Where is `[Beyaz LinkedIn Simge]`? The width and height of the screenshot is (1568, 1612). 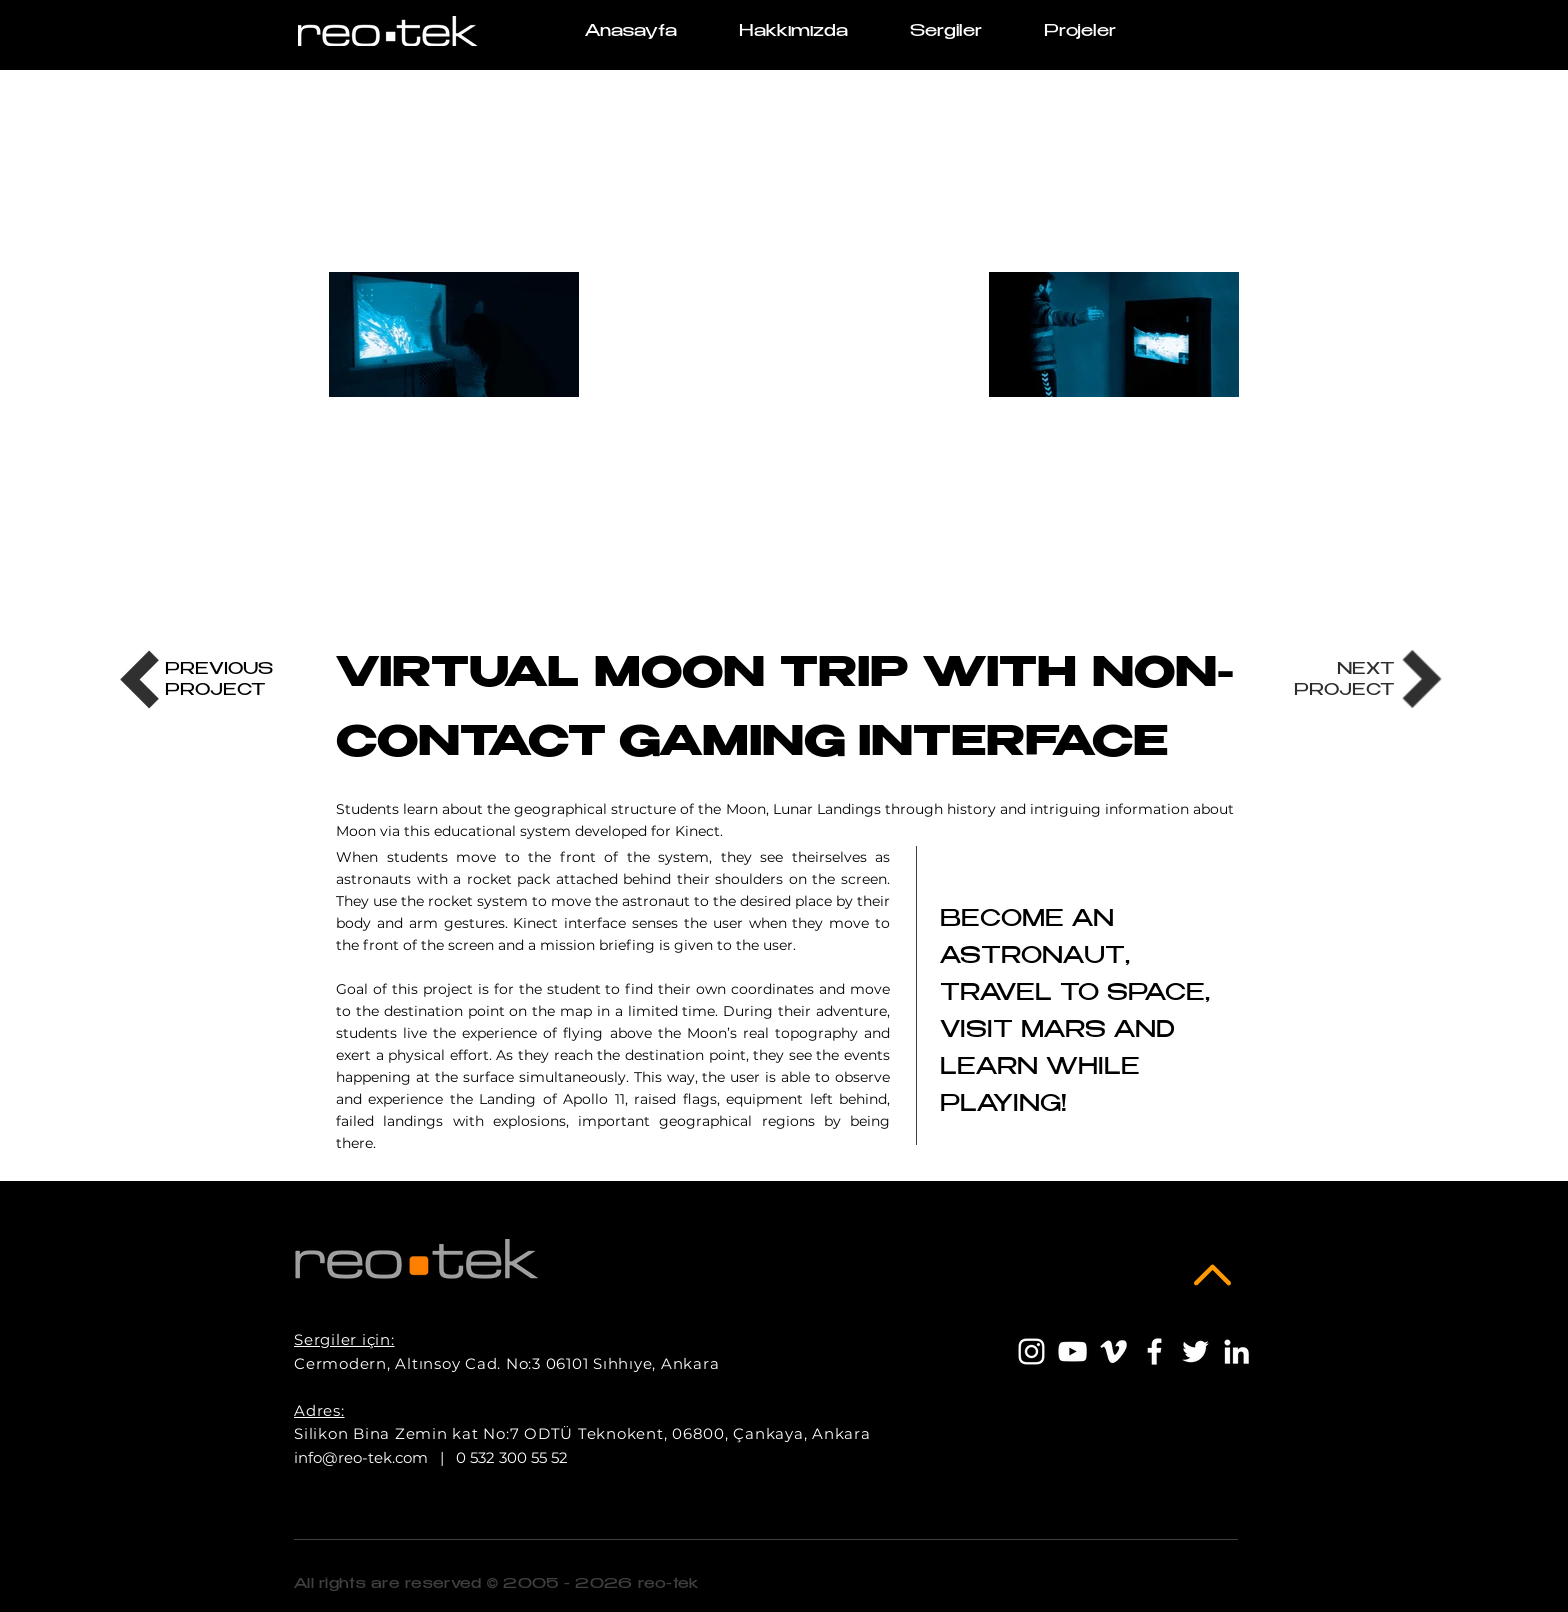 [Beyaz LinkedIn Simge] is located at coordinates (1236, 1351).